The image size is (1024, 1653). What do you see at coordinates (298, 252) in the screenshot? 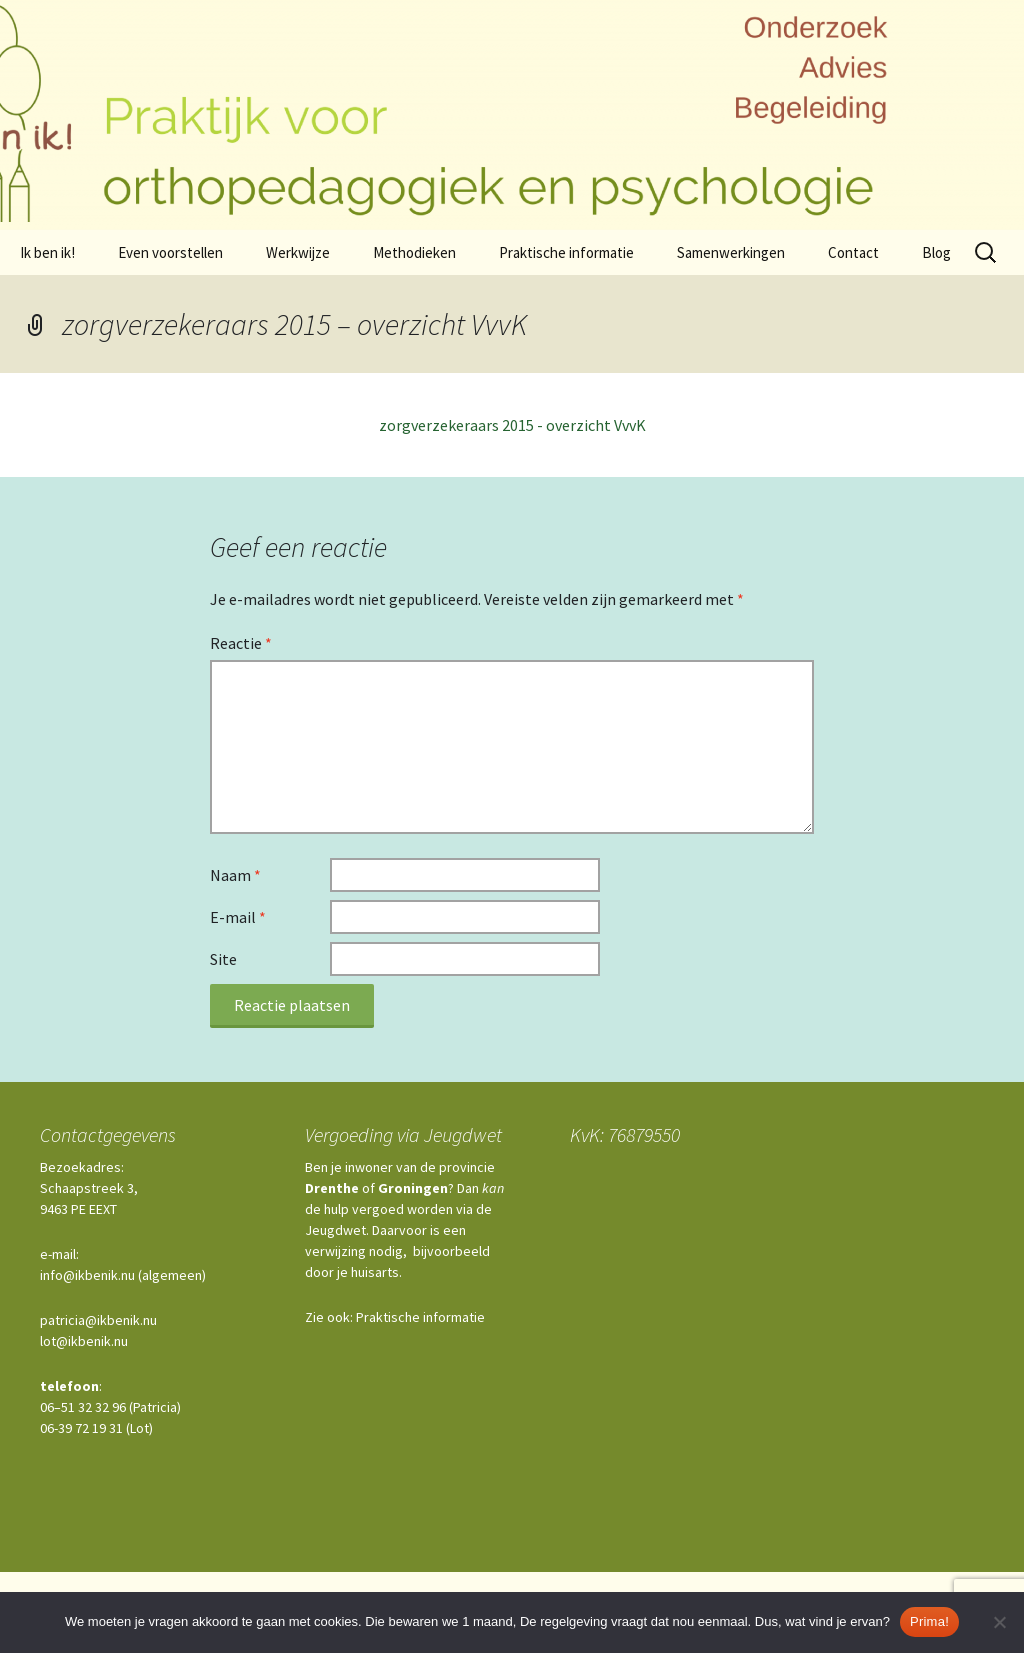
I see `Werkwijze` at bounding box center [298, 252].